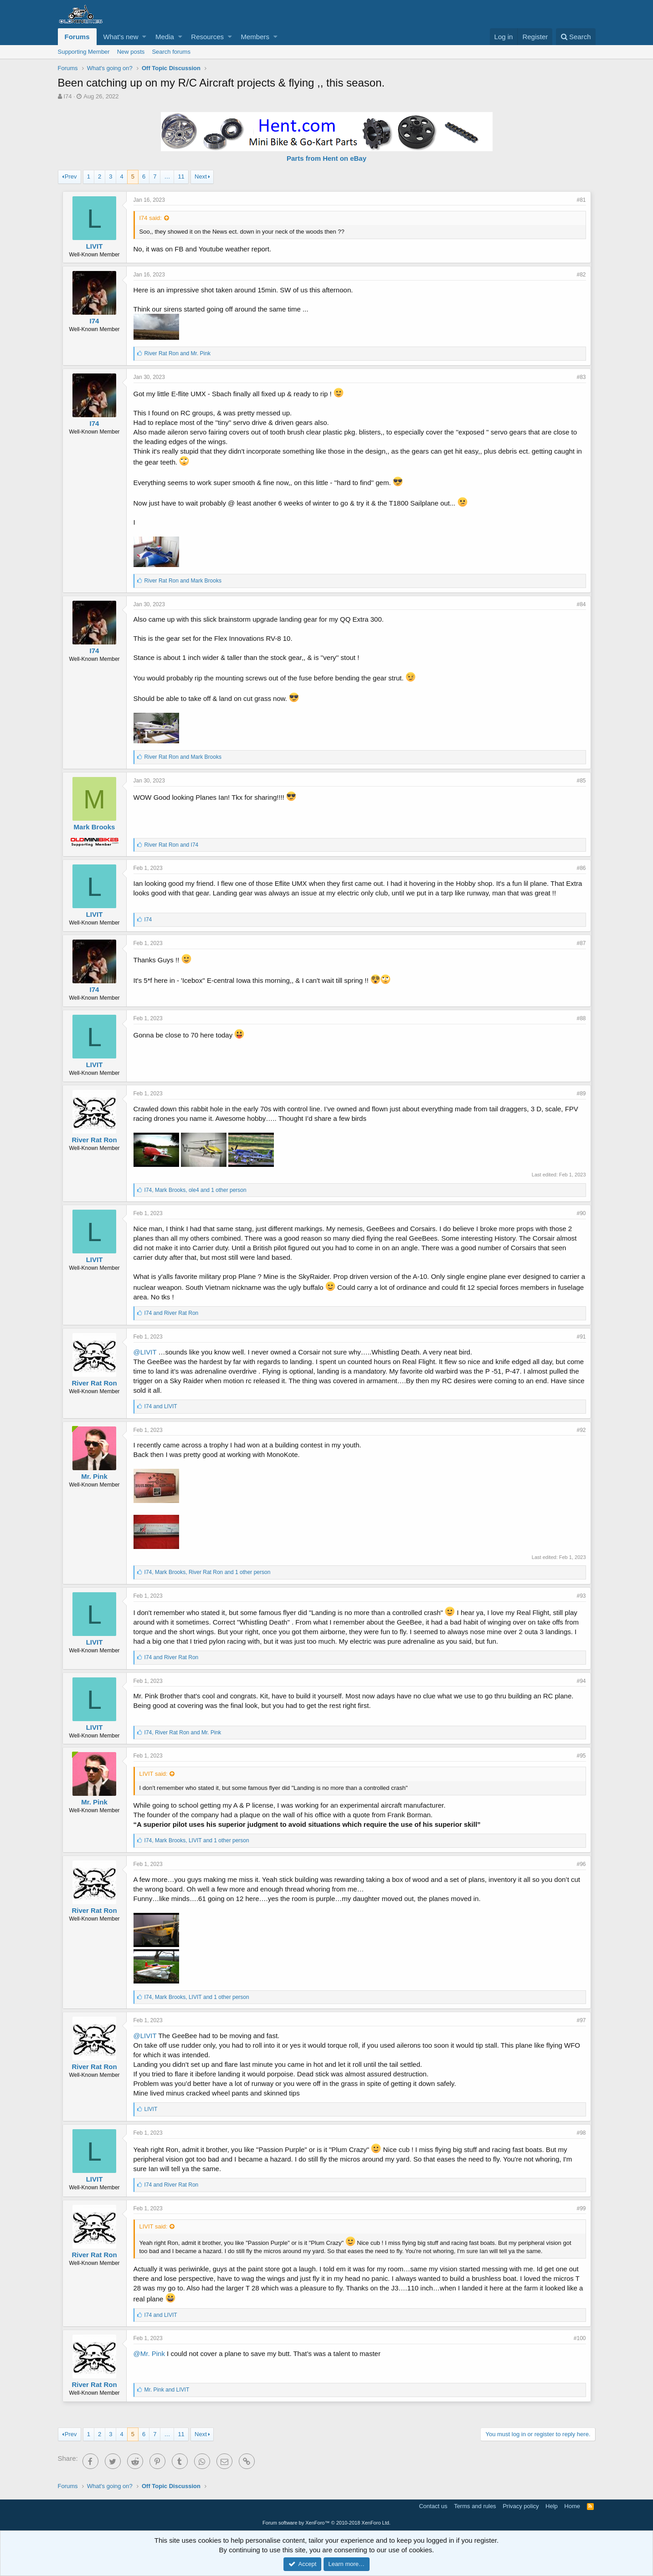 The image size is (653, 2576). Describe the element at coordinates (576, 36) in the screenshot. I see `[Search]` at that location.